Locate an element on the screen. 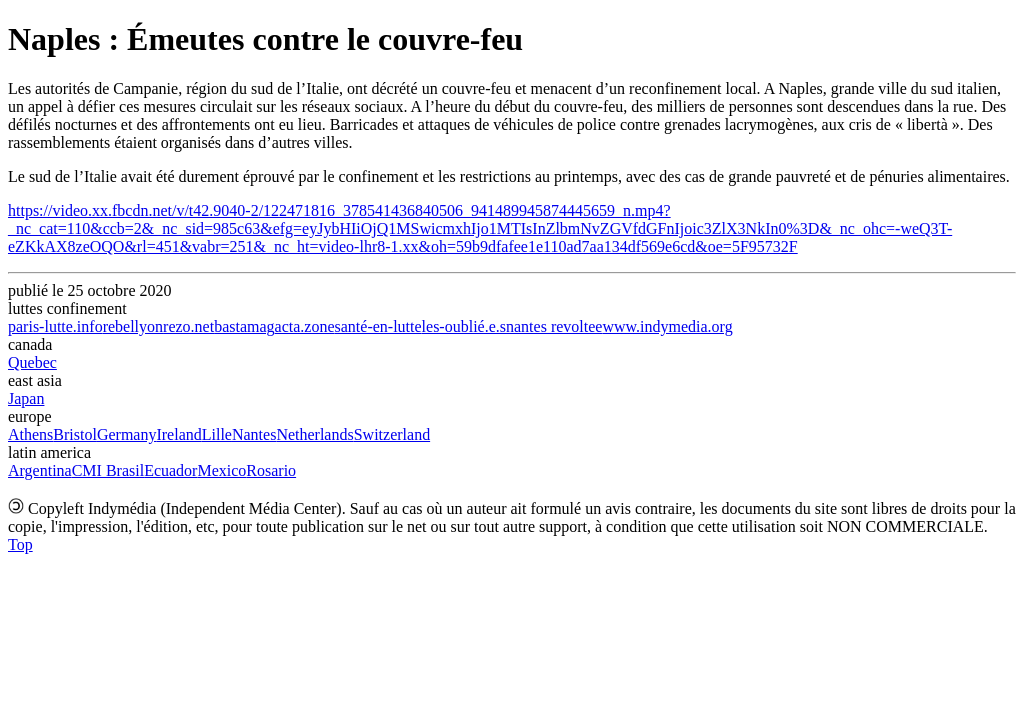 This screenshot has height=720, width=1024. Athens is located at coordinates (30, 434).